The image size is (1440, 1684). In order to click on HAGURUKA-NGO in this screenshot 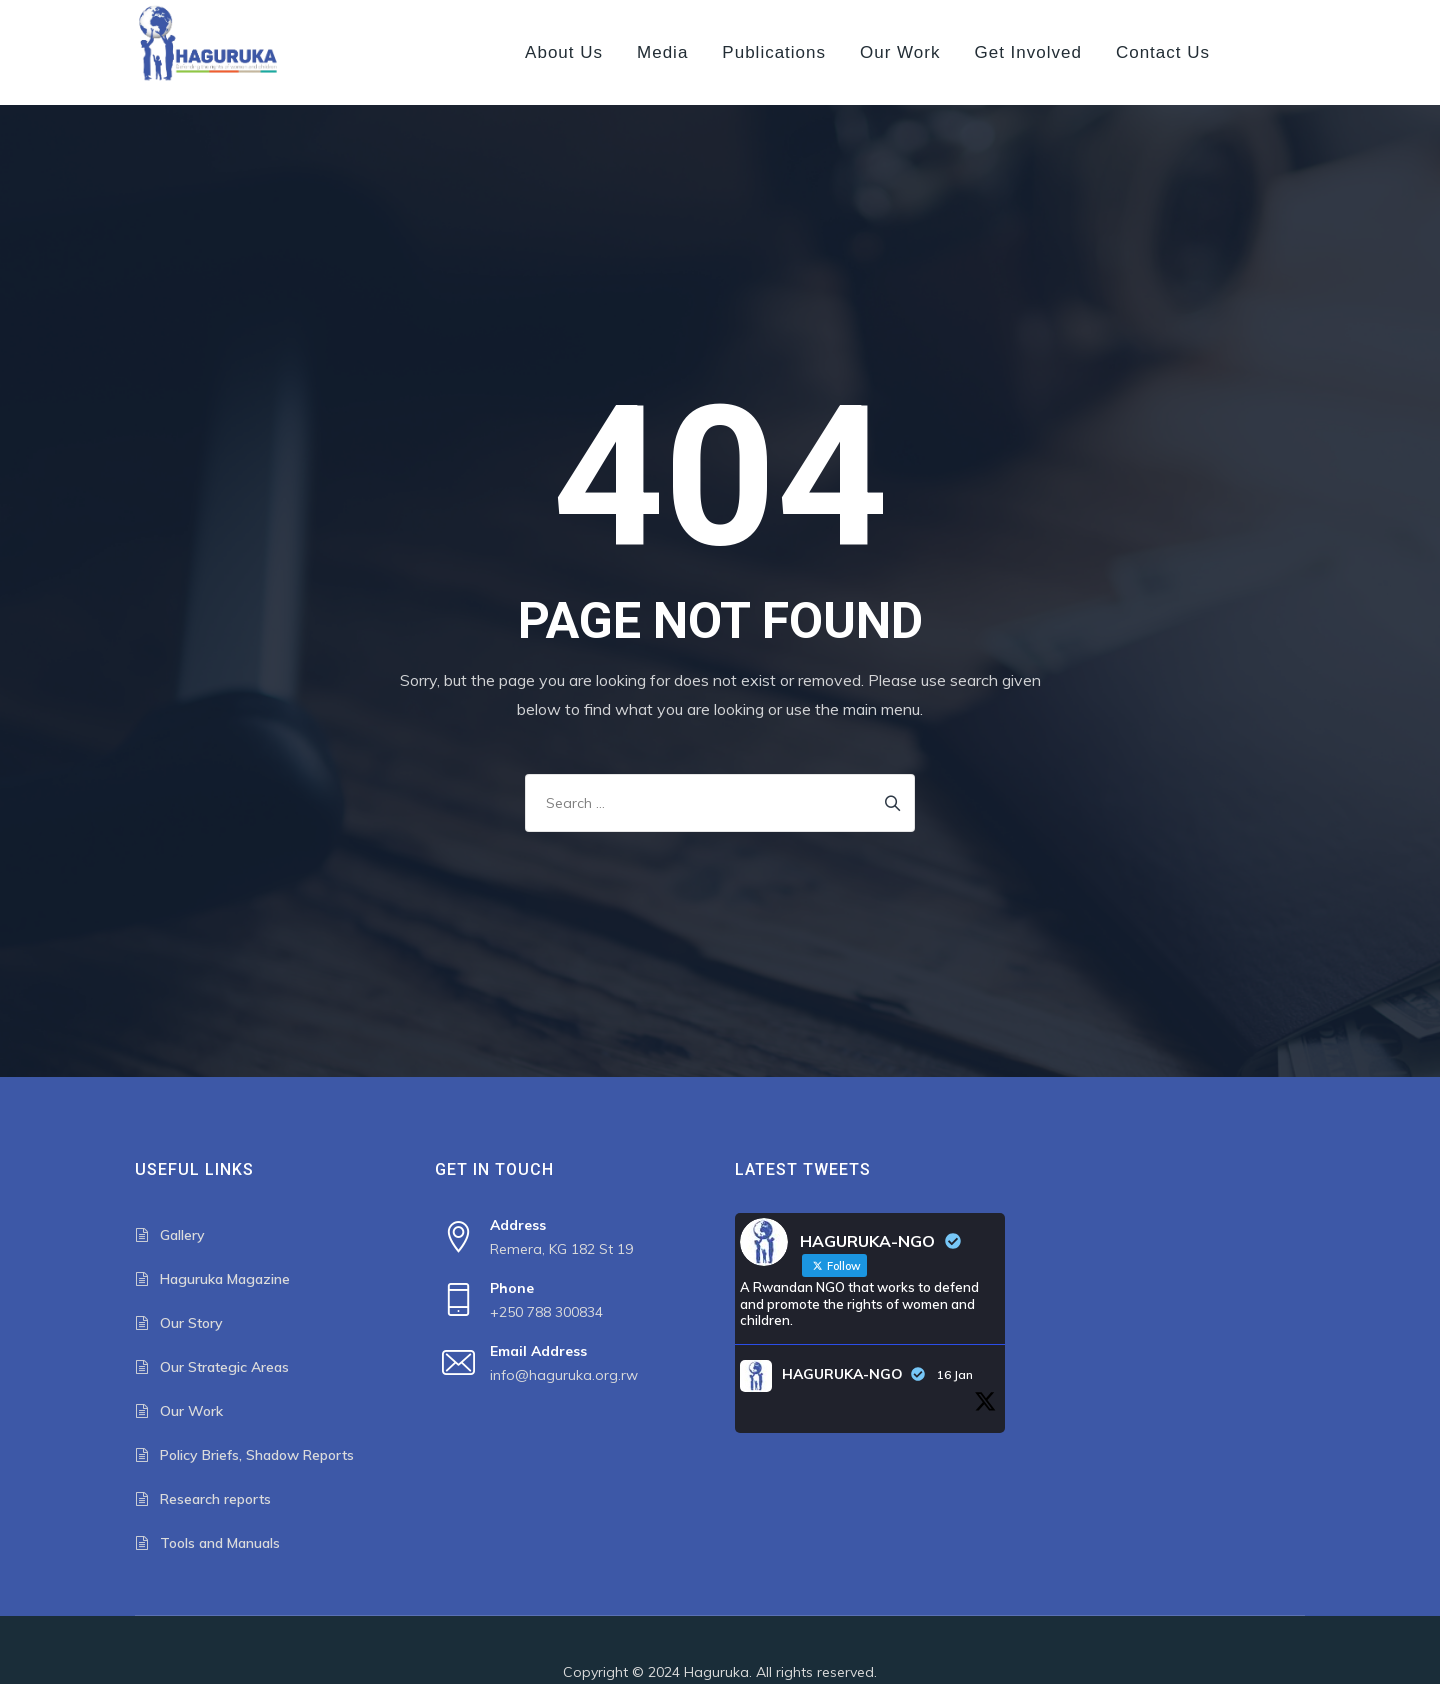, I will do `click(842, 1374)`.